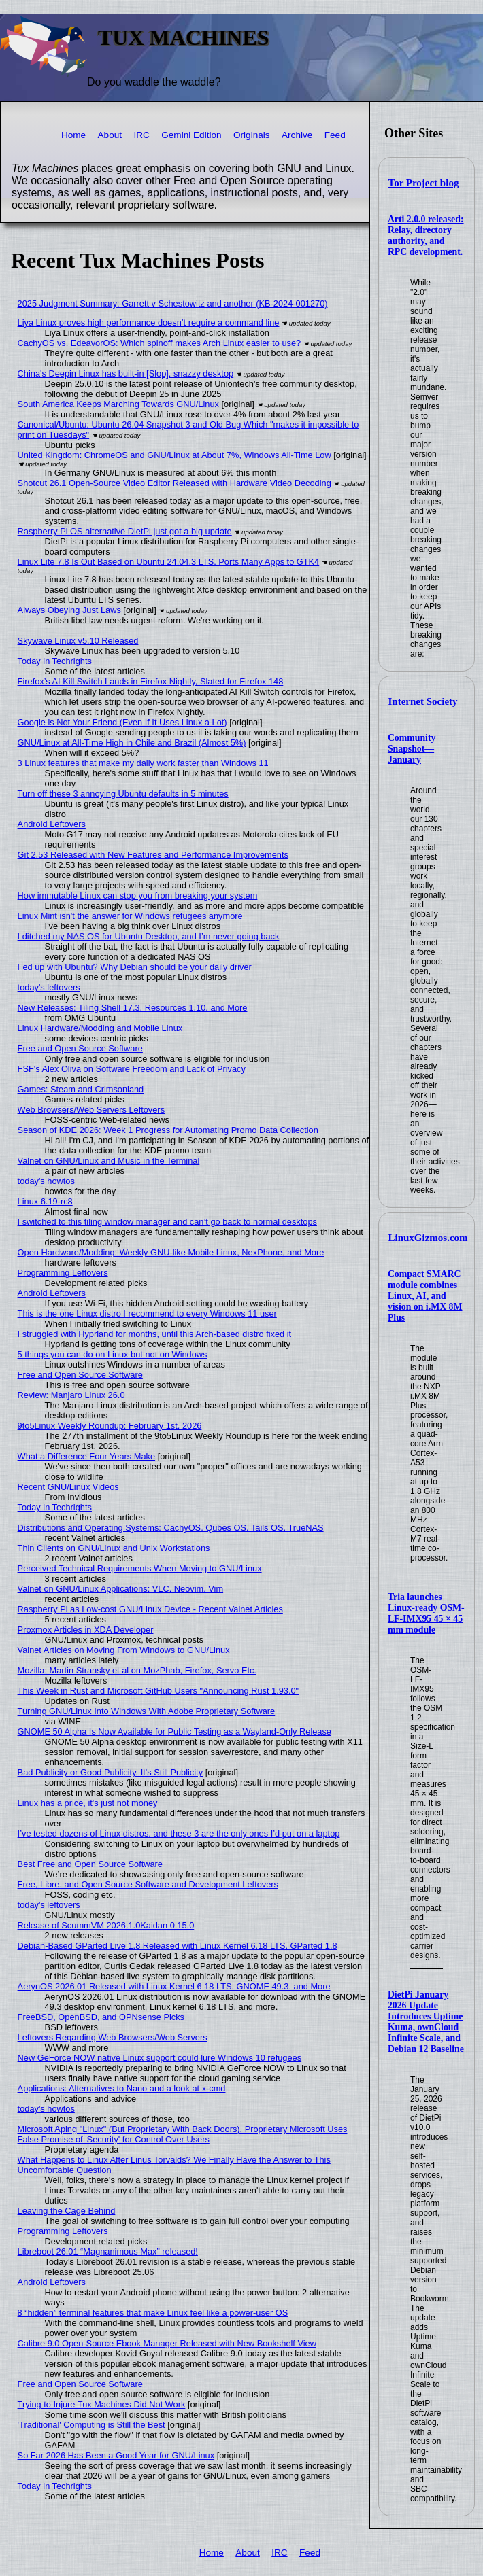 The image size is (483, 2576). Describe the element at coordinates (90, 1864) in the screenshot. I see `Best Free and Open Source Software` at that location.